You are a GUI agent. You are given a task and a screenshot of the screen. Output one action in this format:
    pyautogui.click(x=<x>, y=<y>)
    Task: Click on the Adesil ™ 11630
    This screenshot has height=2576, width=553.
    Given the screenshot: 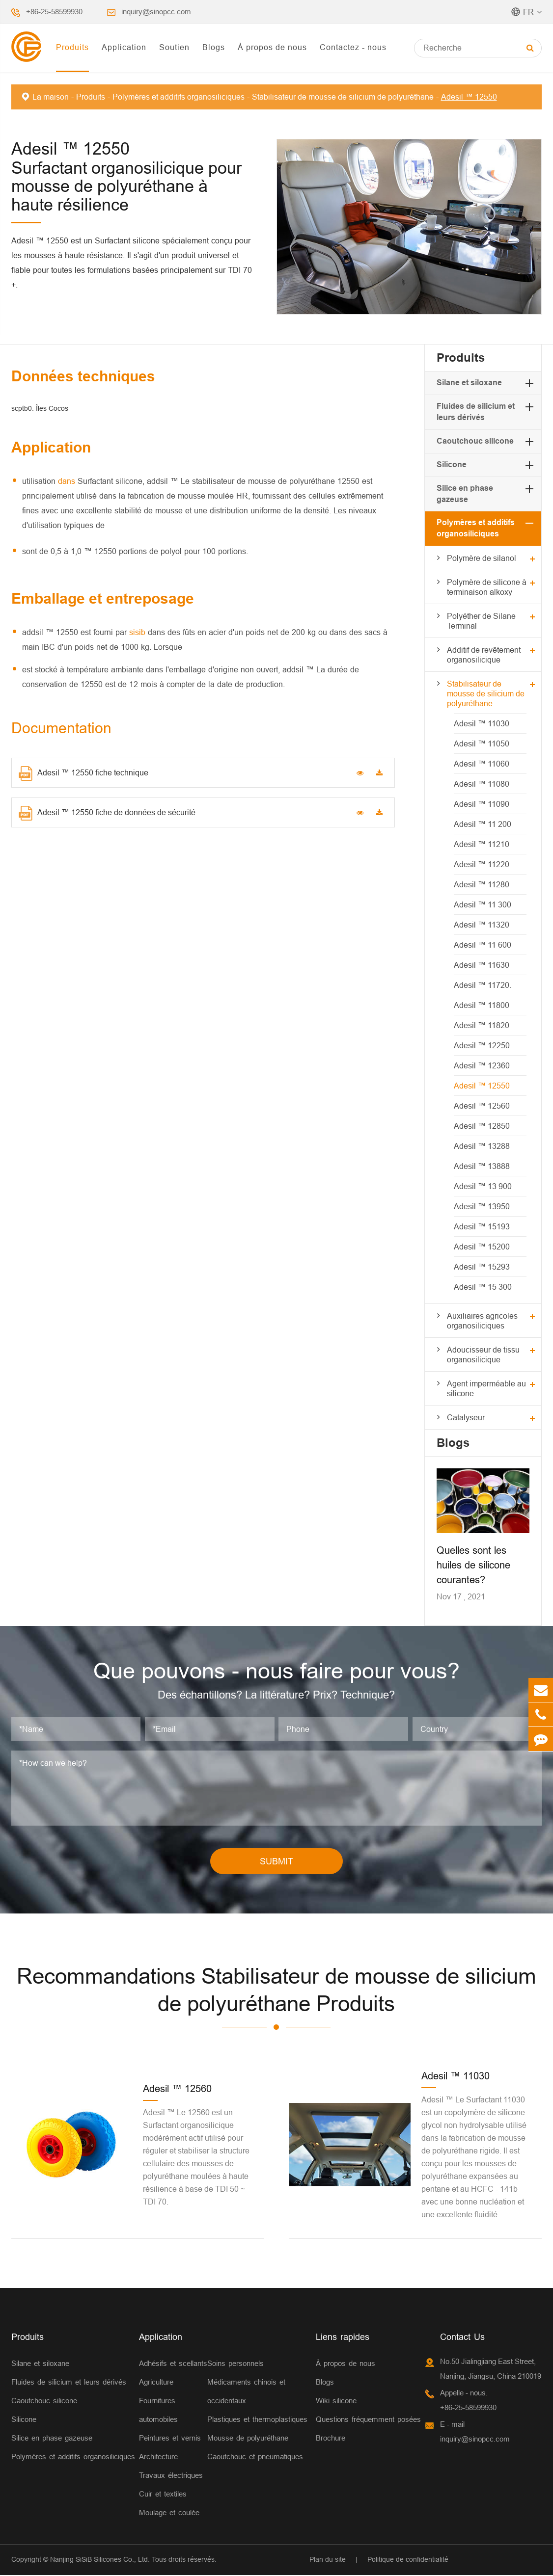 What is the action you would take?
    pyautogui.click(x=481, y=964)
    